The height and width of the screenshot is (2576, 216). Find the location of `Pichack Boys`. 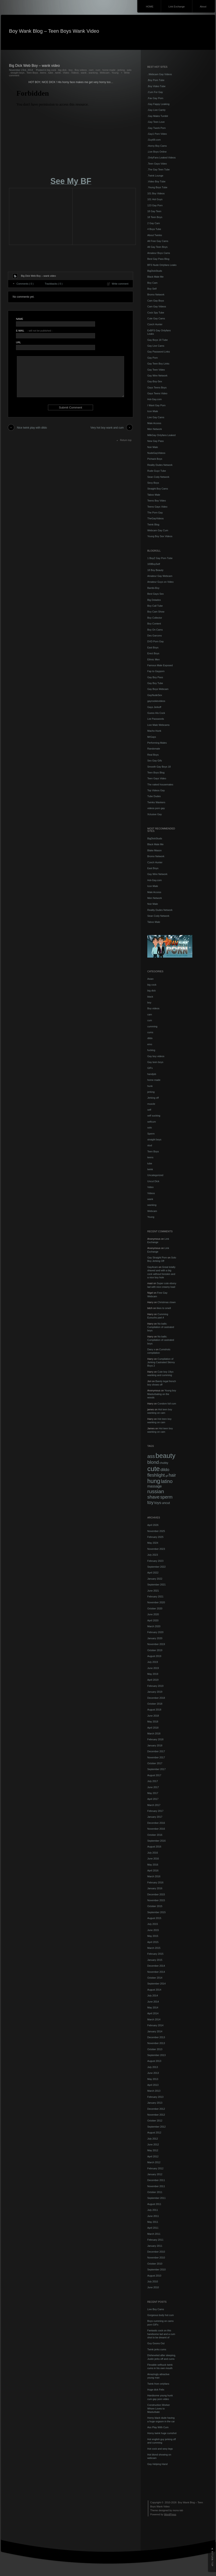

Pichack Boys is located at coordinates (154, 458).